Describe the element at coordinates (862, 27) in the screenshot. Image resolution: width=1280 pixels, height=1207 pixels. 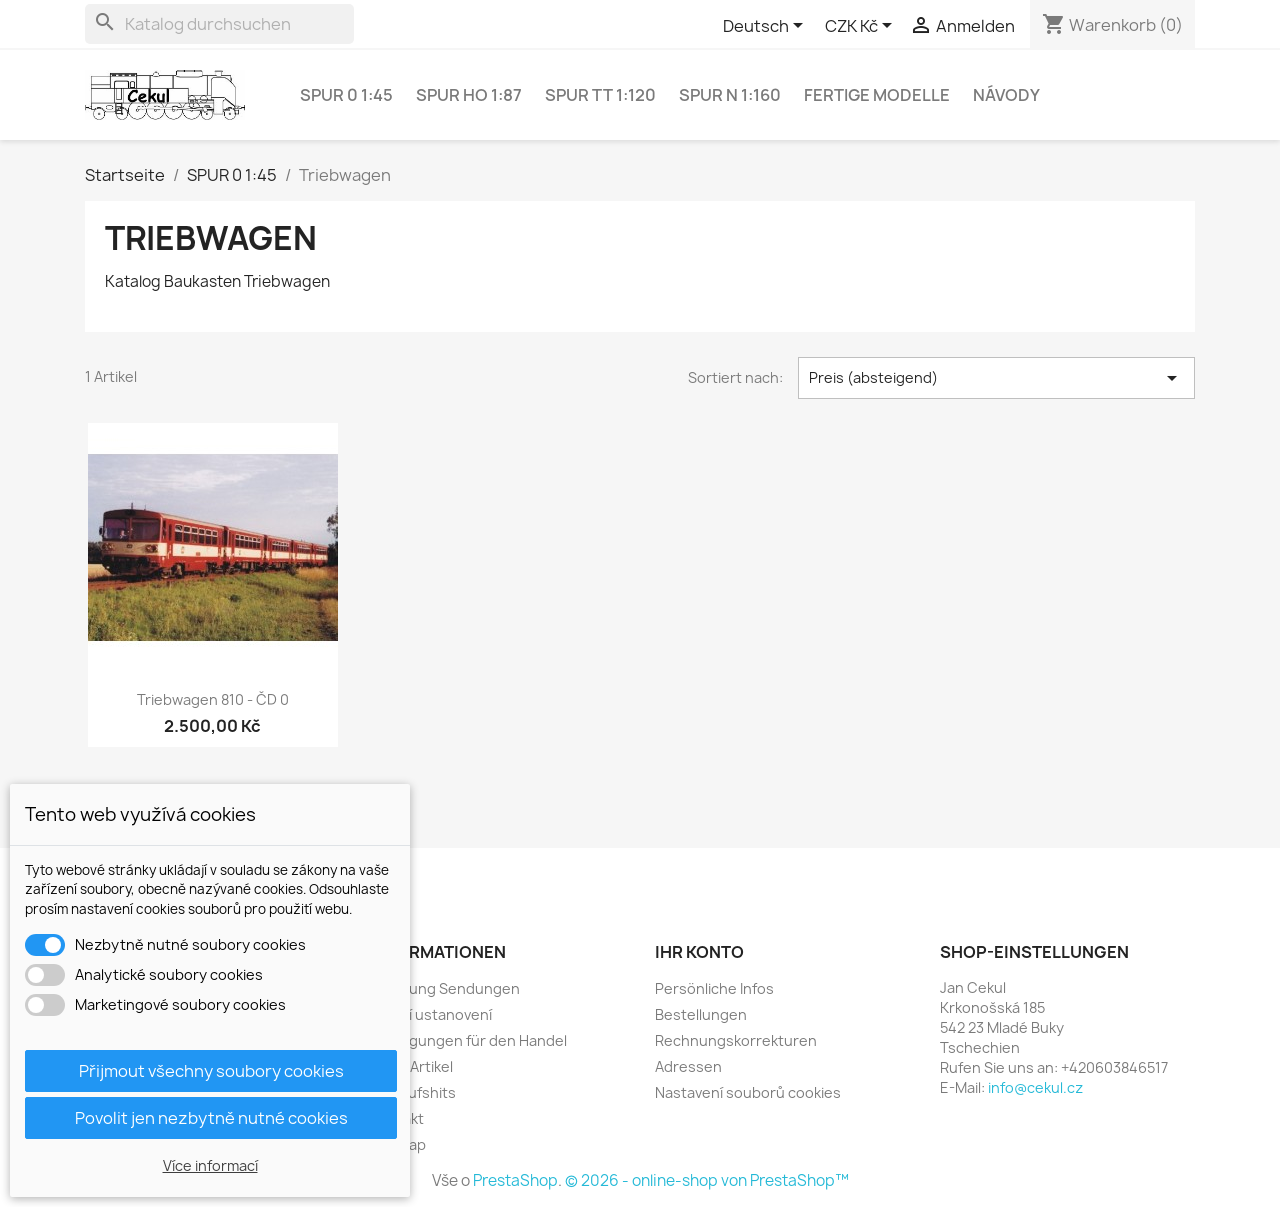
I see `[Währungsschalter]` at that location.